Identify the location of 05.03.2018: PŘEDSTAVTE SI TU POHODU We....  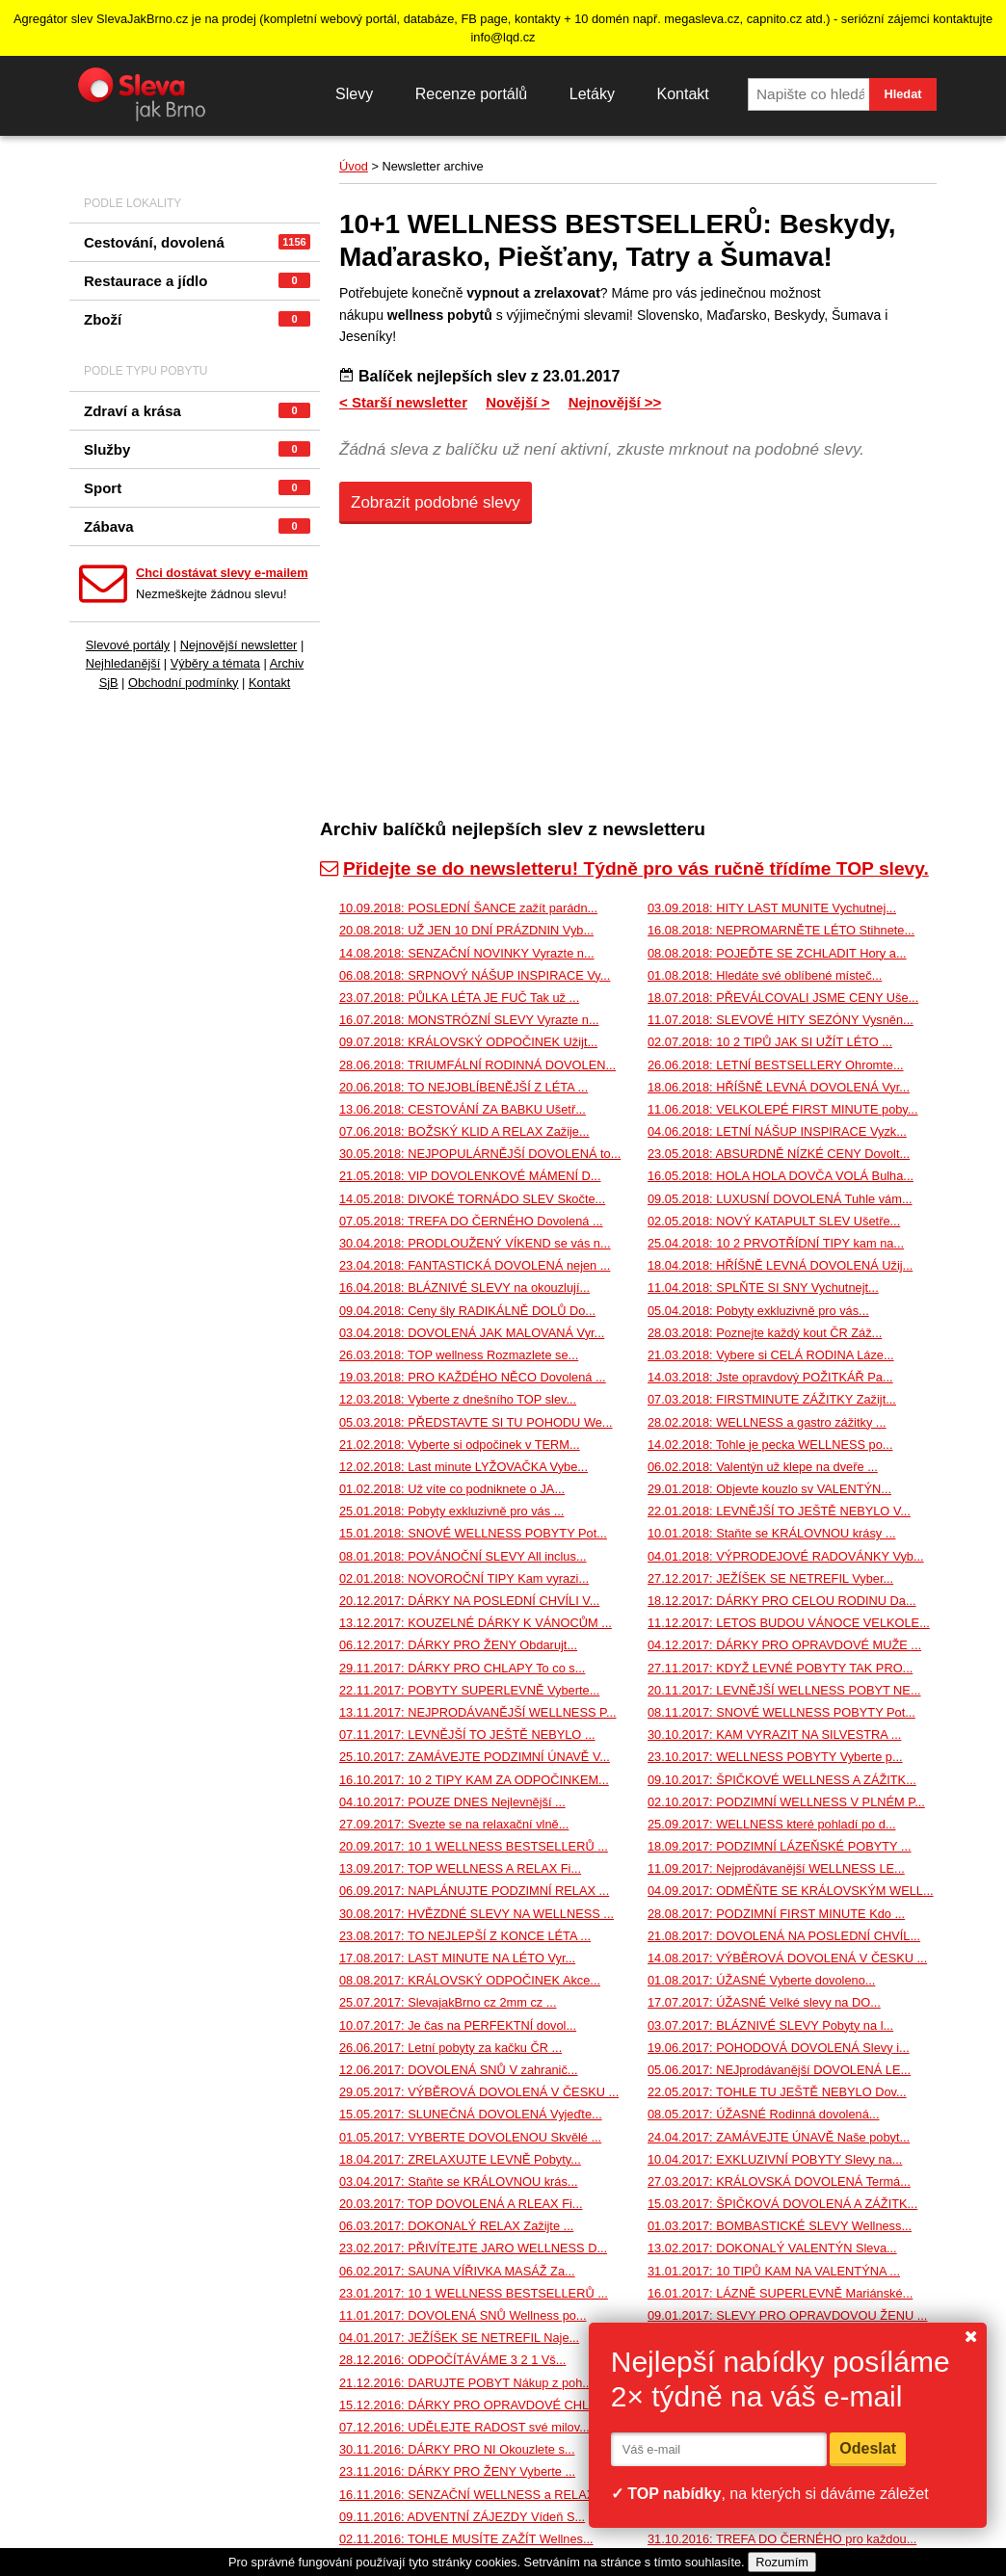
(476, 1422).